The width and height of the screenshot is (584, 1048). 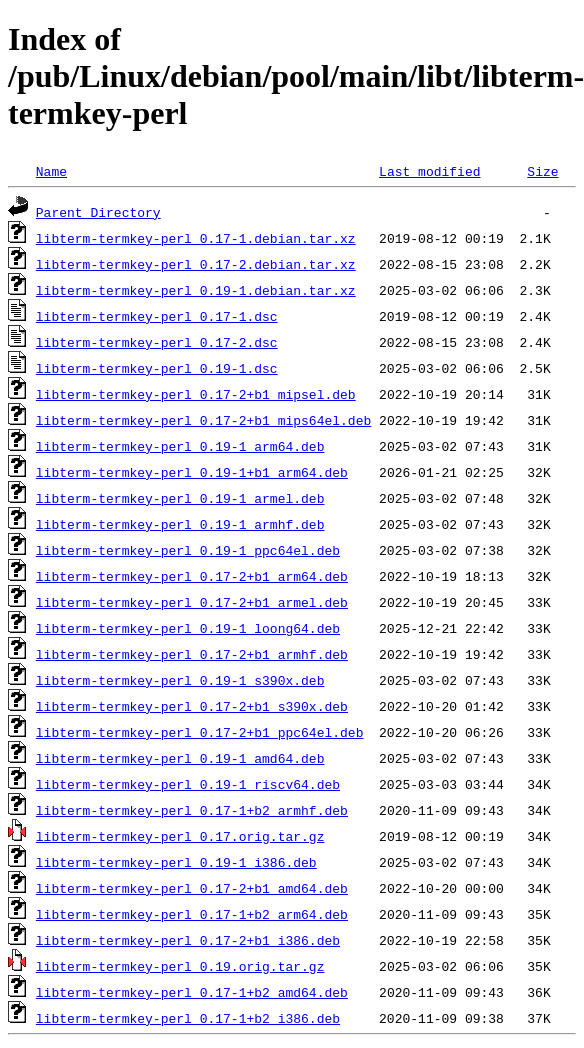 What do you see at coordinates (157, 342) in the screenshot?
I see `libterm-termkey-perl_0.17-2.dsc` at bounding box center [157, 342].